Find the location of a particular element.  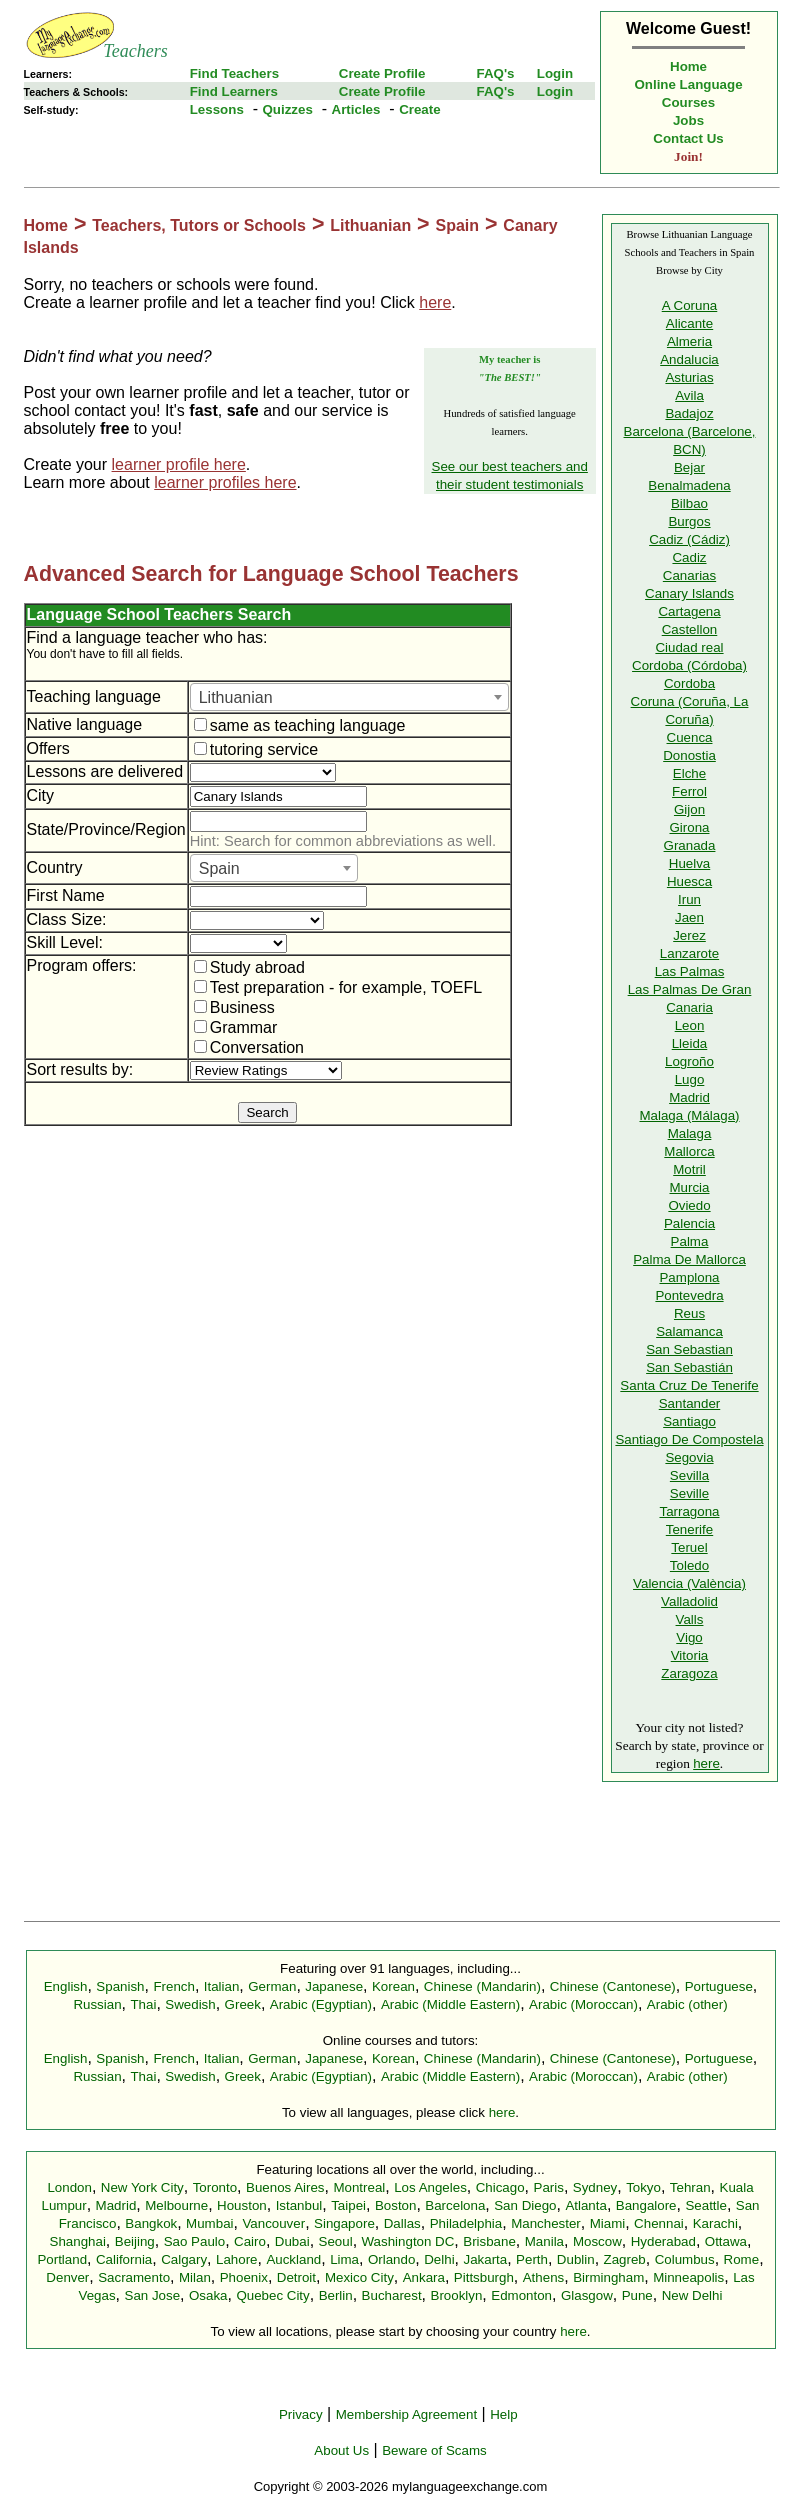

Teruel is located at coordinates (689, 1547).